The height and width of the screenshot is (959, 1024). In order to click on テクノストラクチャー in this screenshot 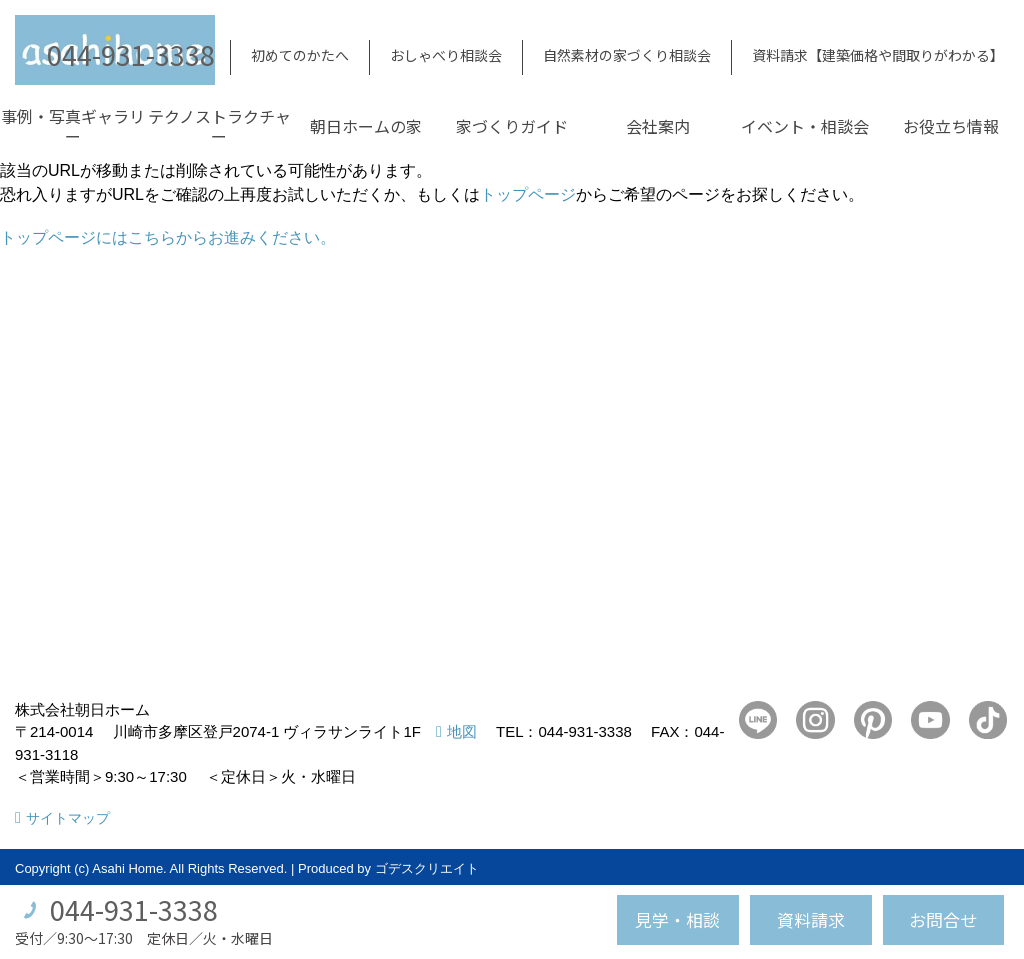, I will do `click(219, 126)`.